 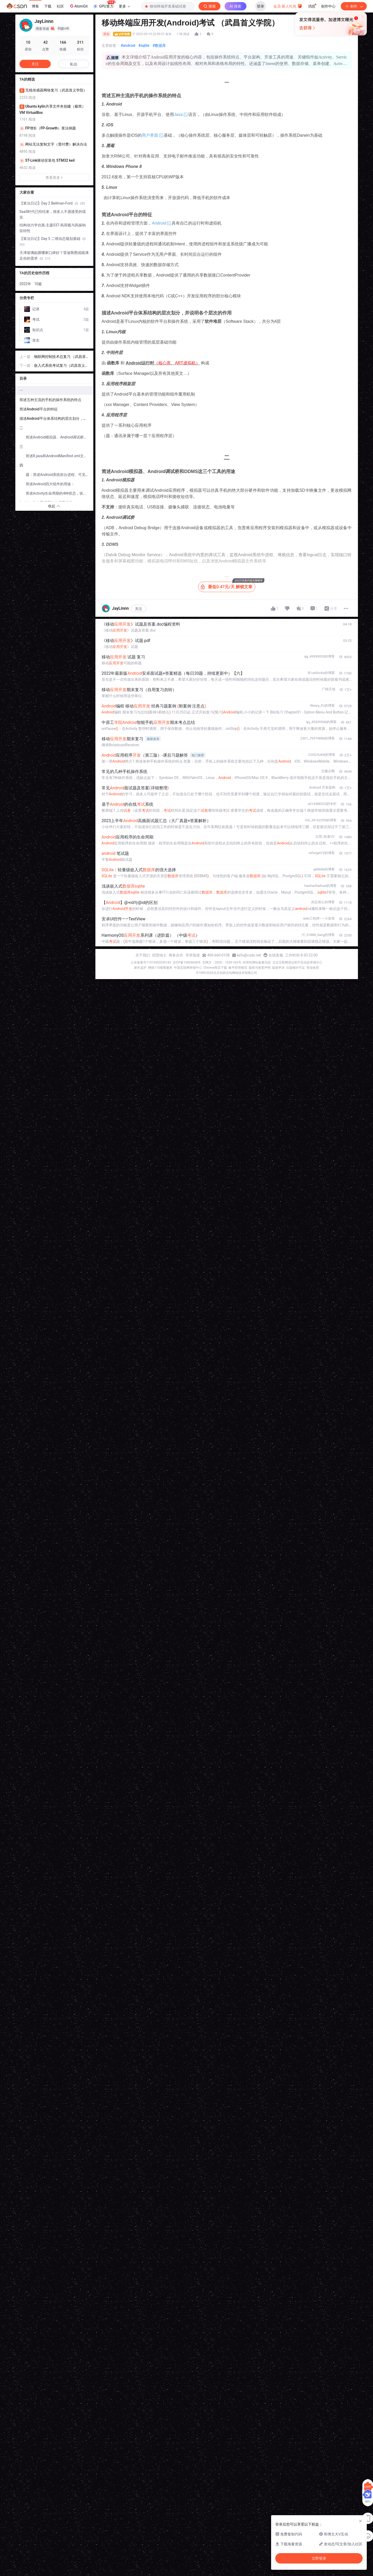 What do you see at coordinates (257, 962) in the screenshot?
I see `经营性网站备案信息` at bounding box center [257, 962].